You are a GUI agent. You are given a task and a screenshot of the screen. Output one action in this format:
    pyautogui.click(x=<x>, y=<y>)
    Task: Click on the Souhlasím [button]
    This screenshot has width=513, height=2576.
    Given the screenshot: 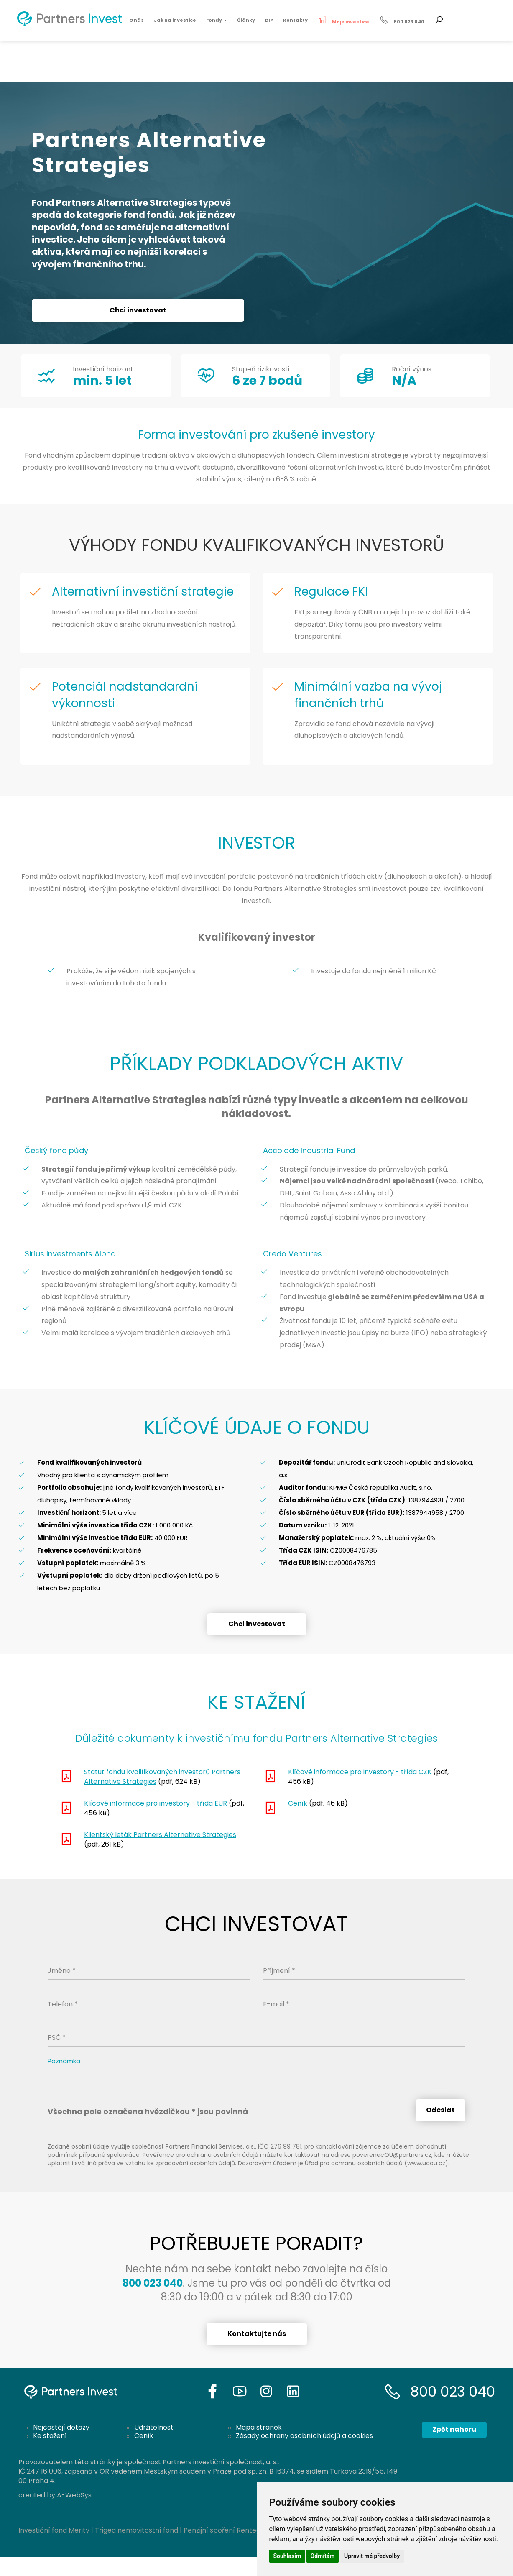 What is the action you would take?
    pyautogui.click(x=287, y=2556)
    